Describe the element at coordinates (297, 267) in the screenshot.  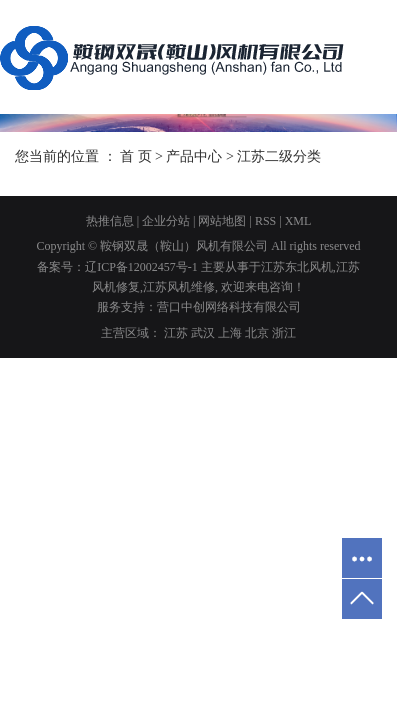
I see `江苏东北风机` at that location.